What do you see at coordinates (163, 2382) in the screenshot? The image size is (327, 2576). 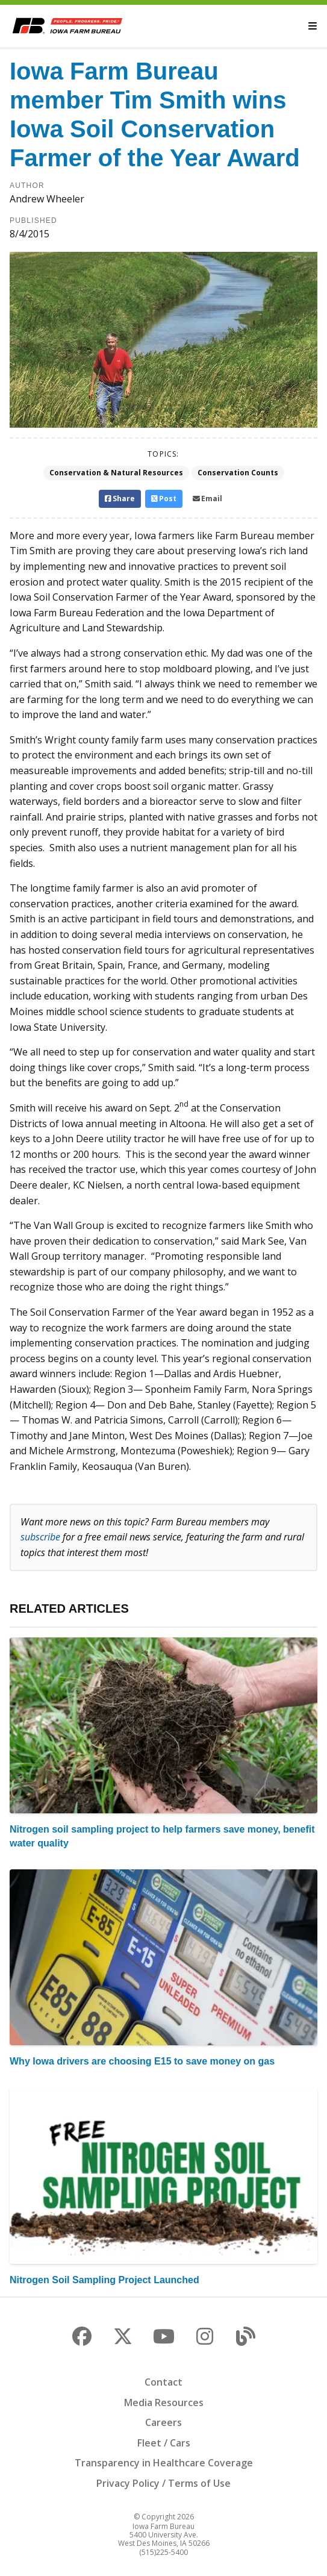 I see `Contact` at bounding box center [163, 2382].